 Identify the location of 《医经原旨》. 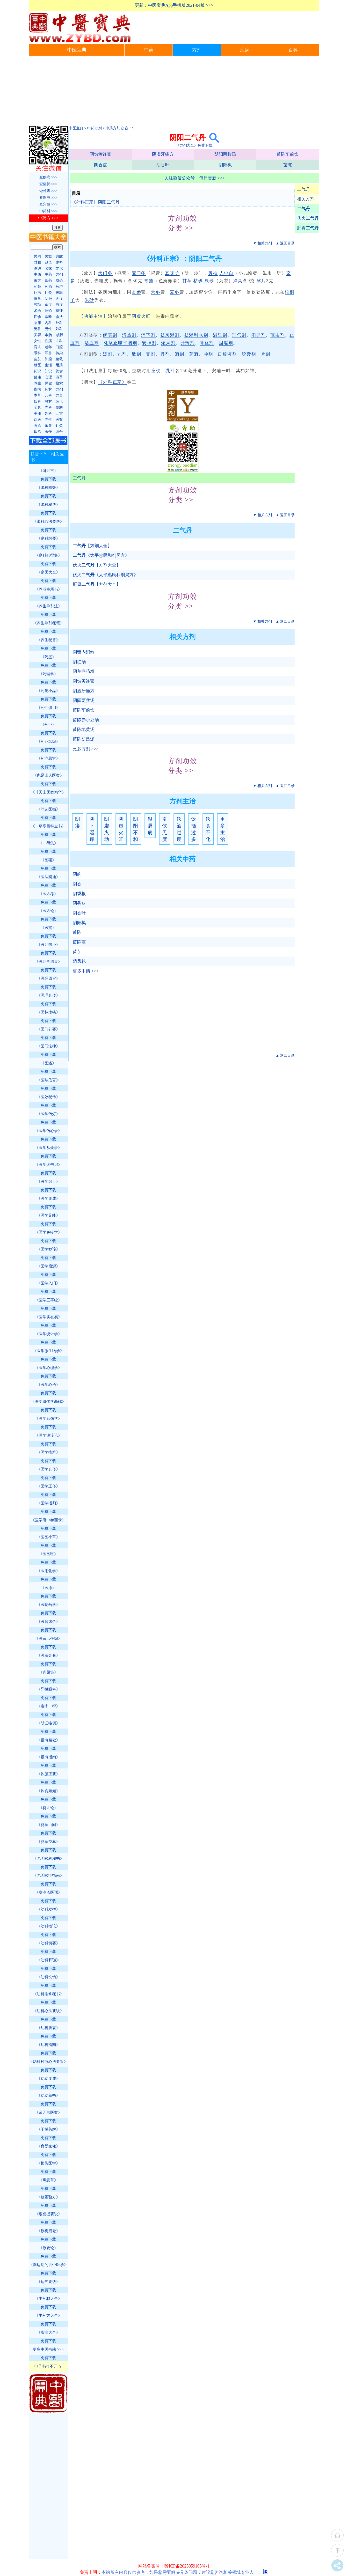
(48, 978).